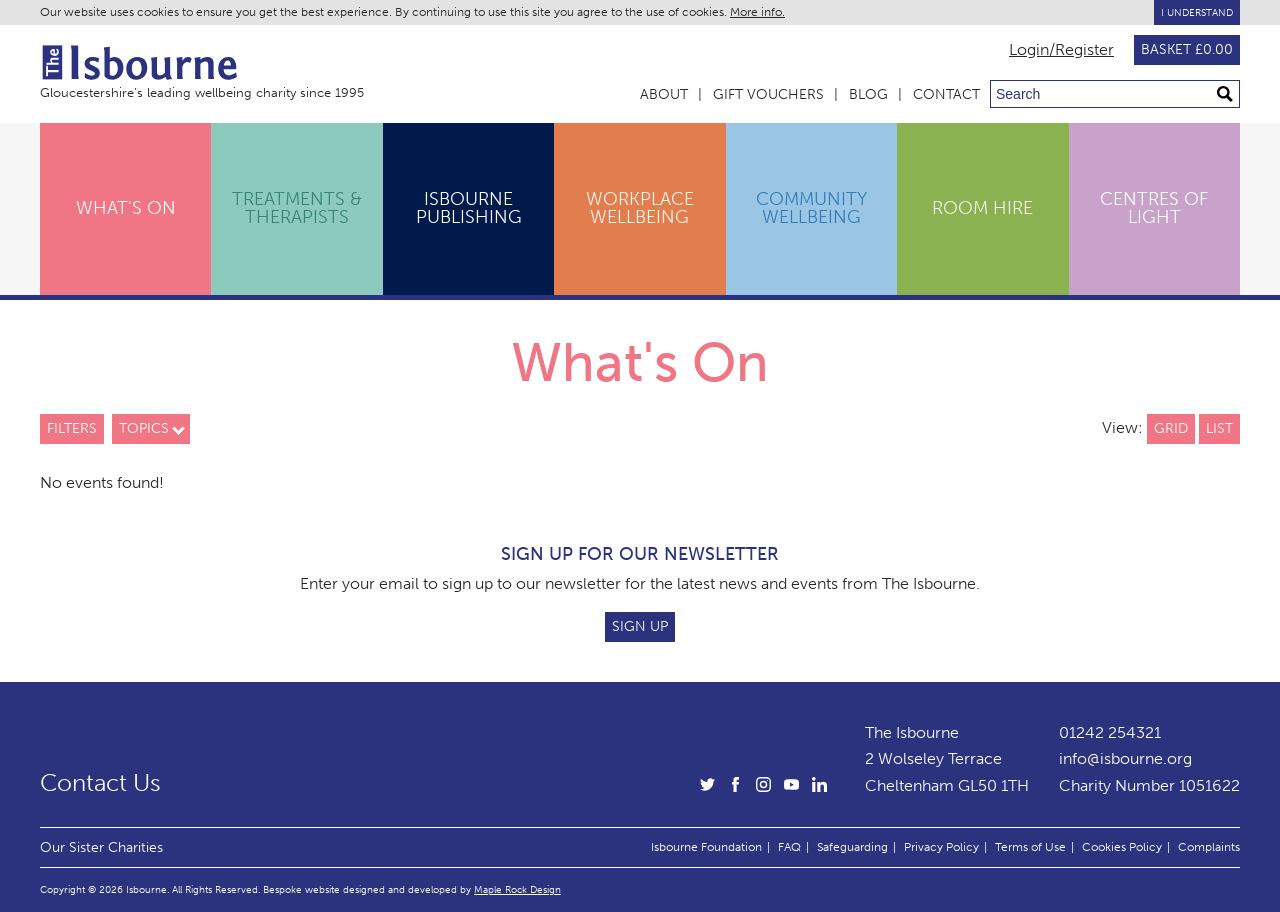 The width and height of the screenshot is (1280, 912). I want to click on Topics, so click(144, 428).